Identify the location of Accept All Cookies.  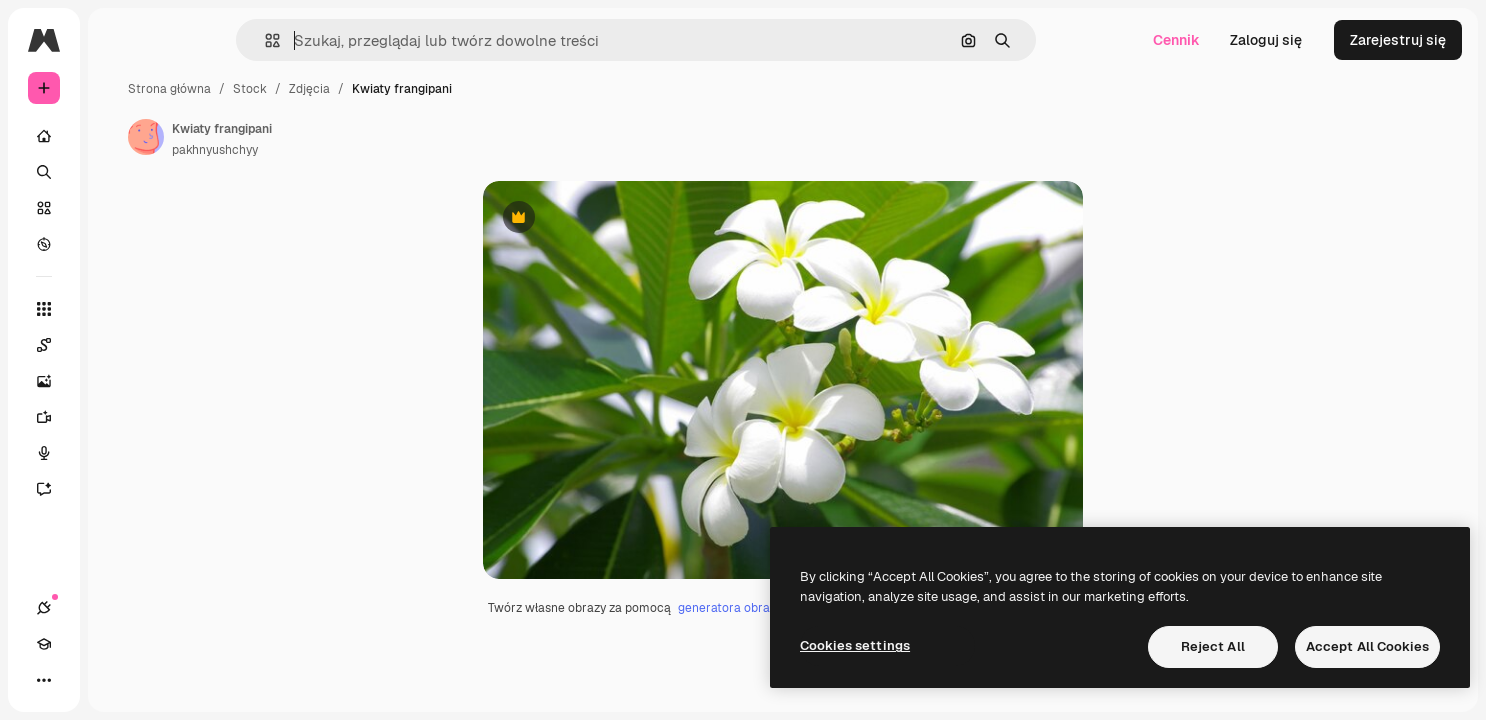
(1367, 646).